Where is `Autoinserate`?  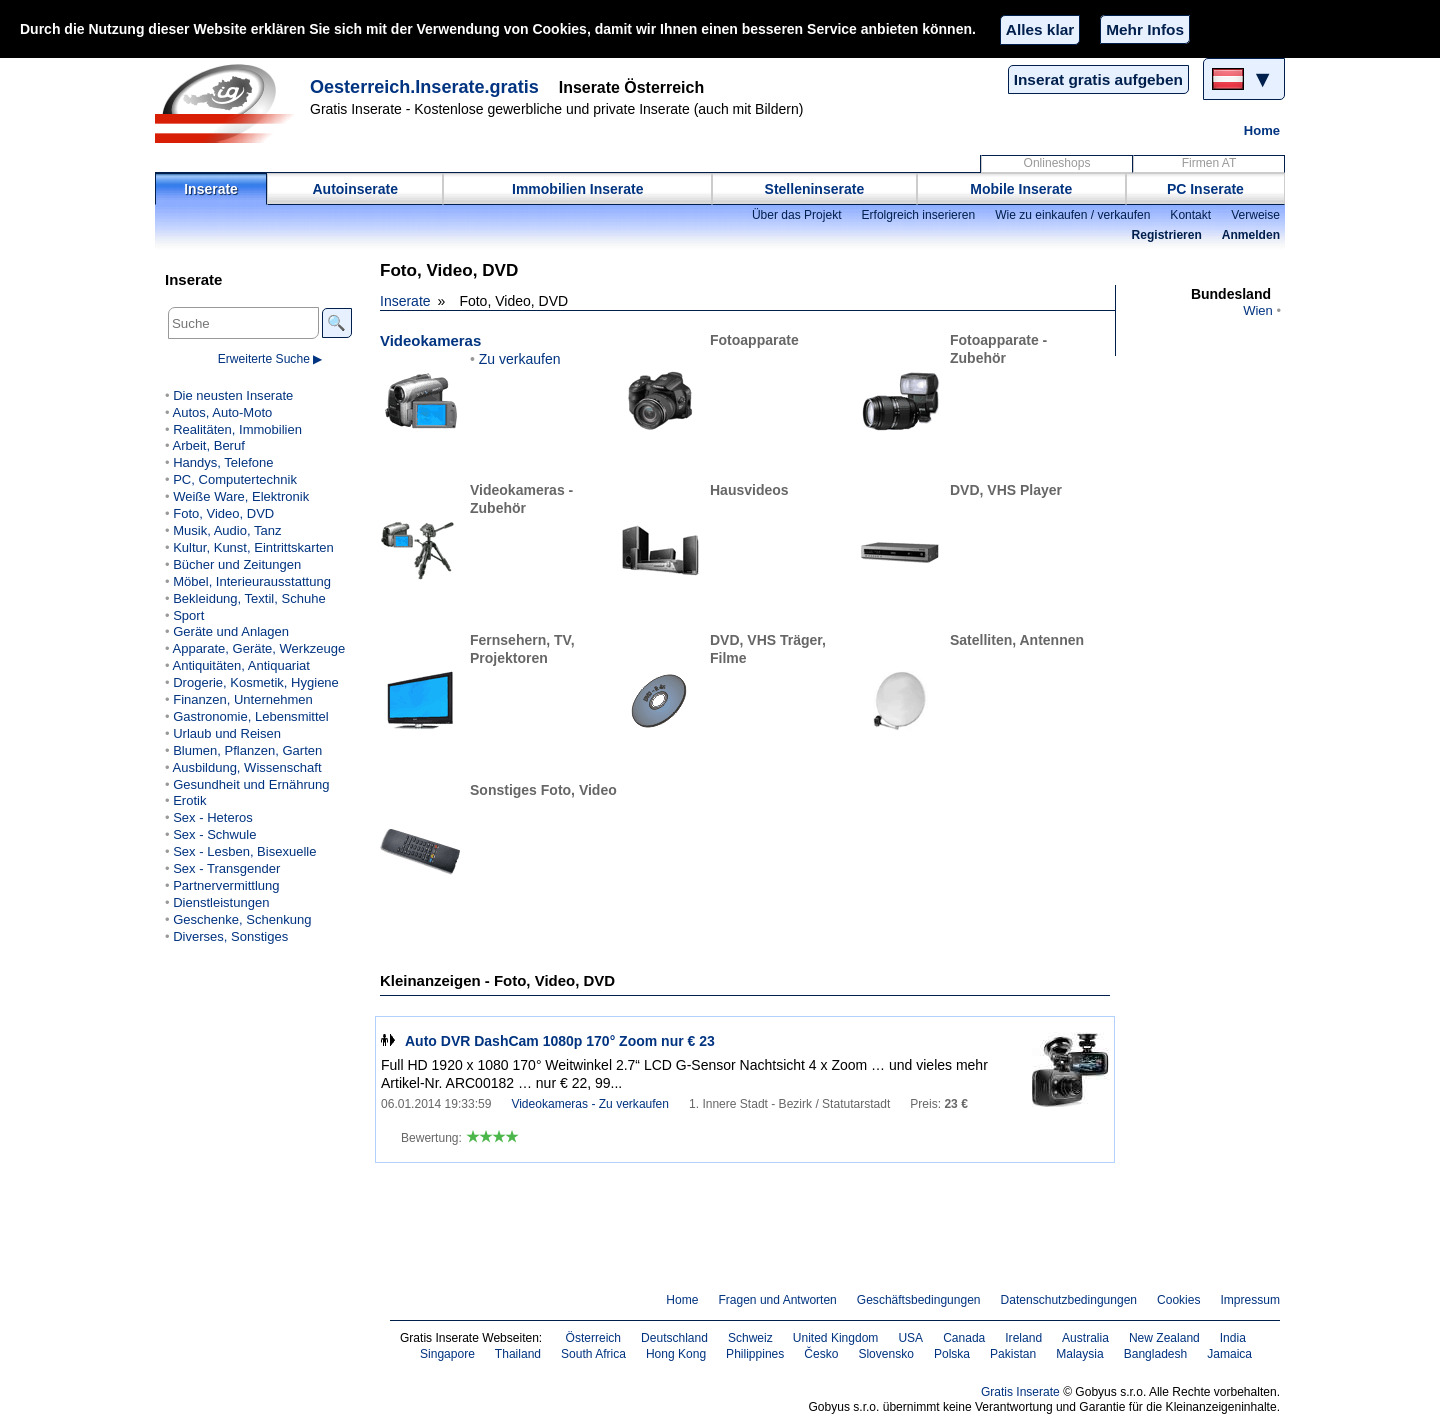 Autoinserate is located at coordinates (355, 189).